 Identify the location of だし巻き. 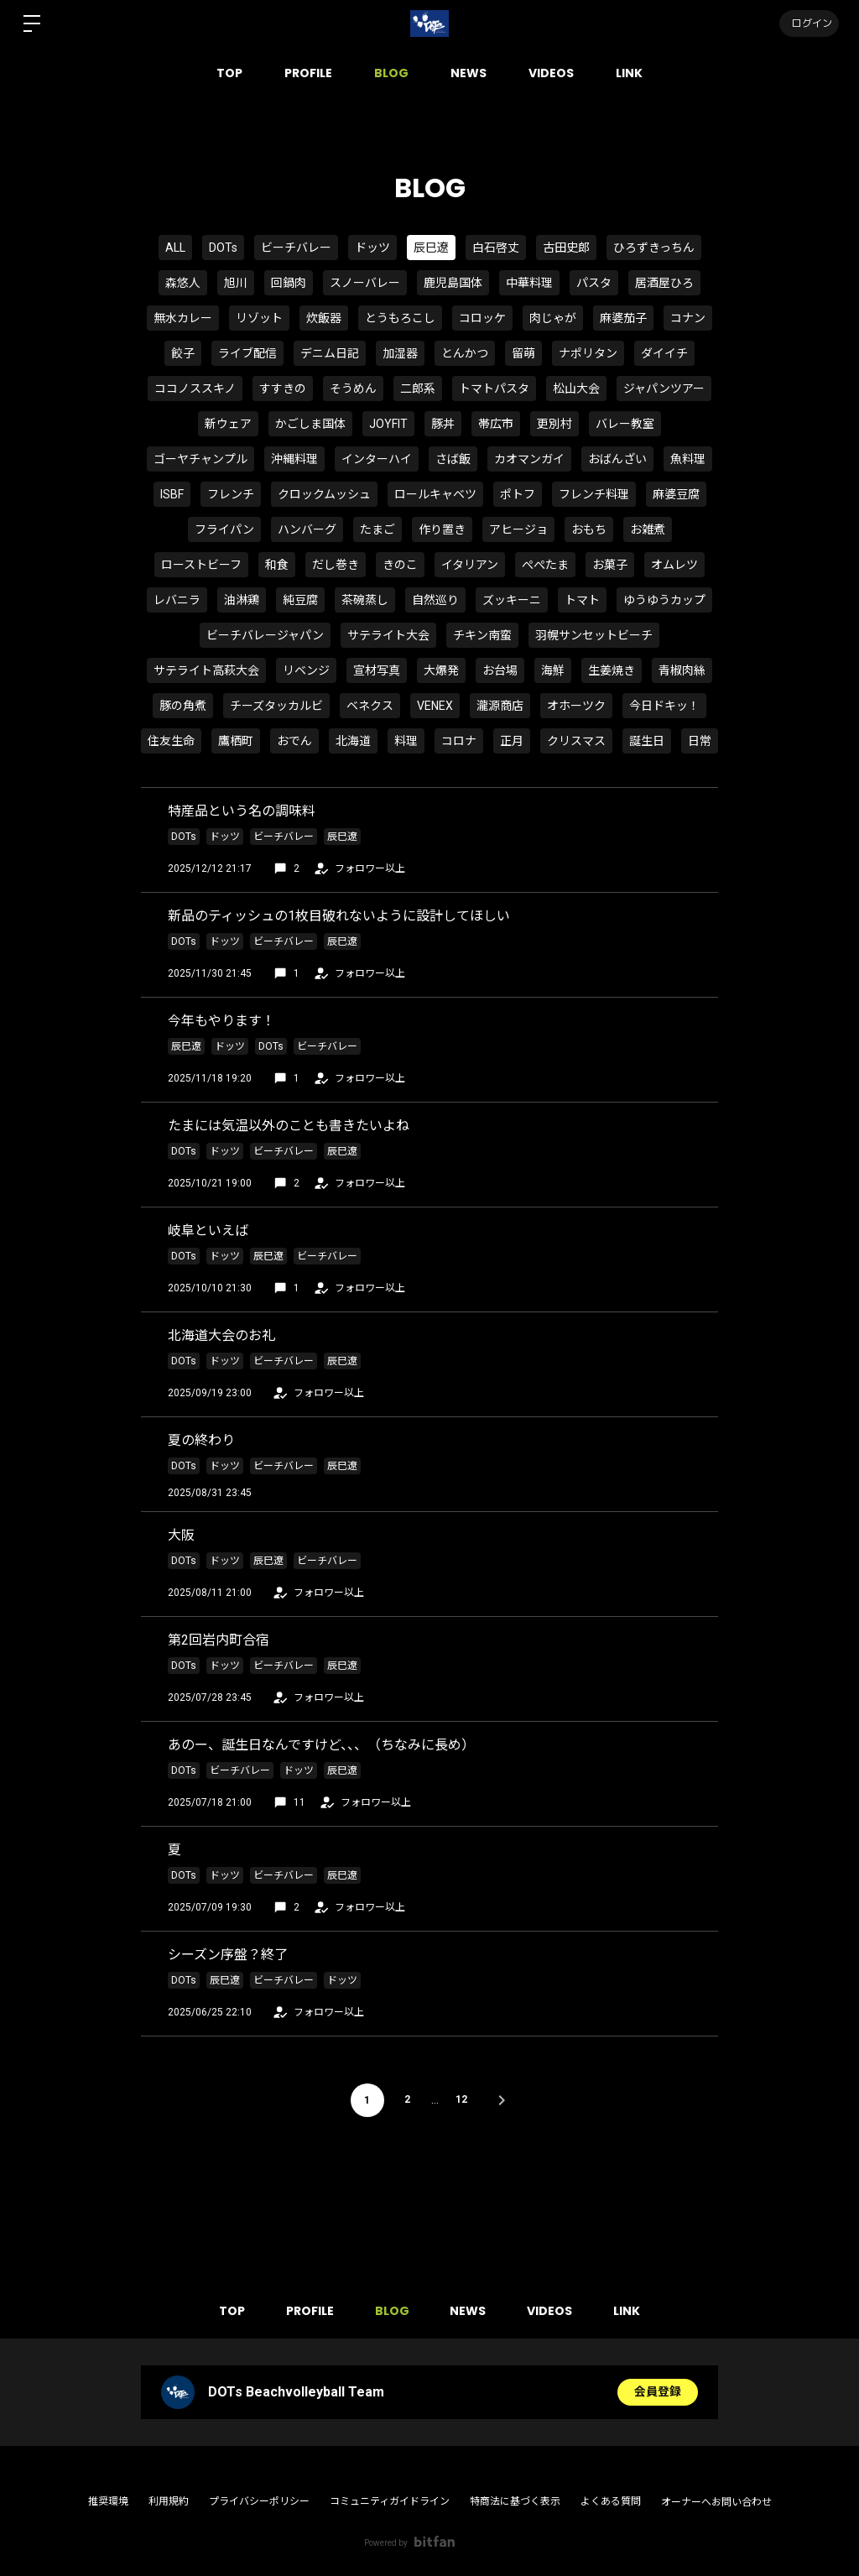
(335, 564).